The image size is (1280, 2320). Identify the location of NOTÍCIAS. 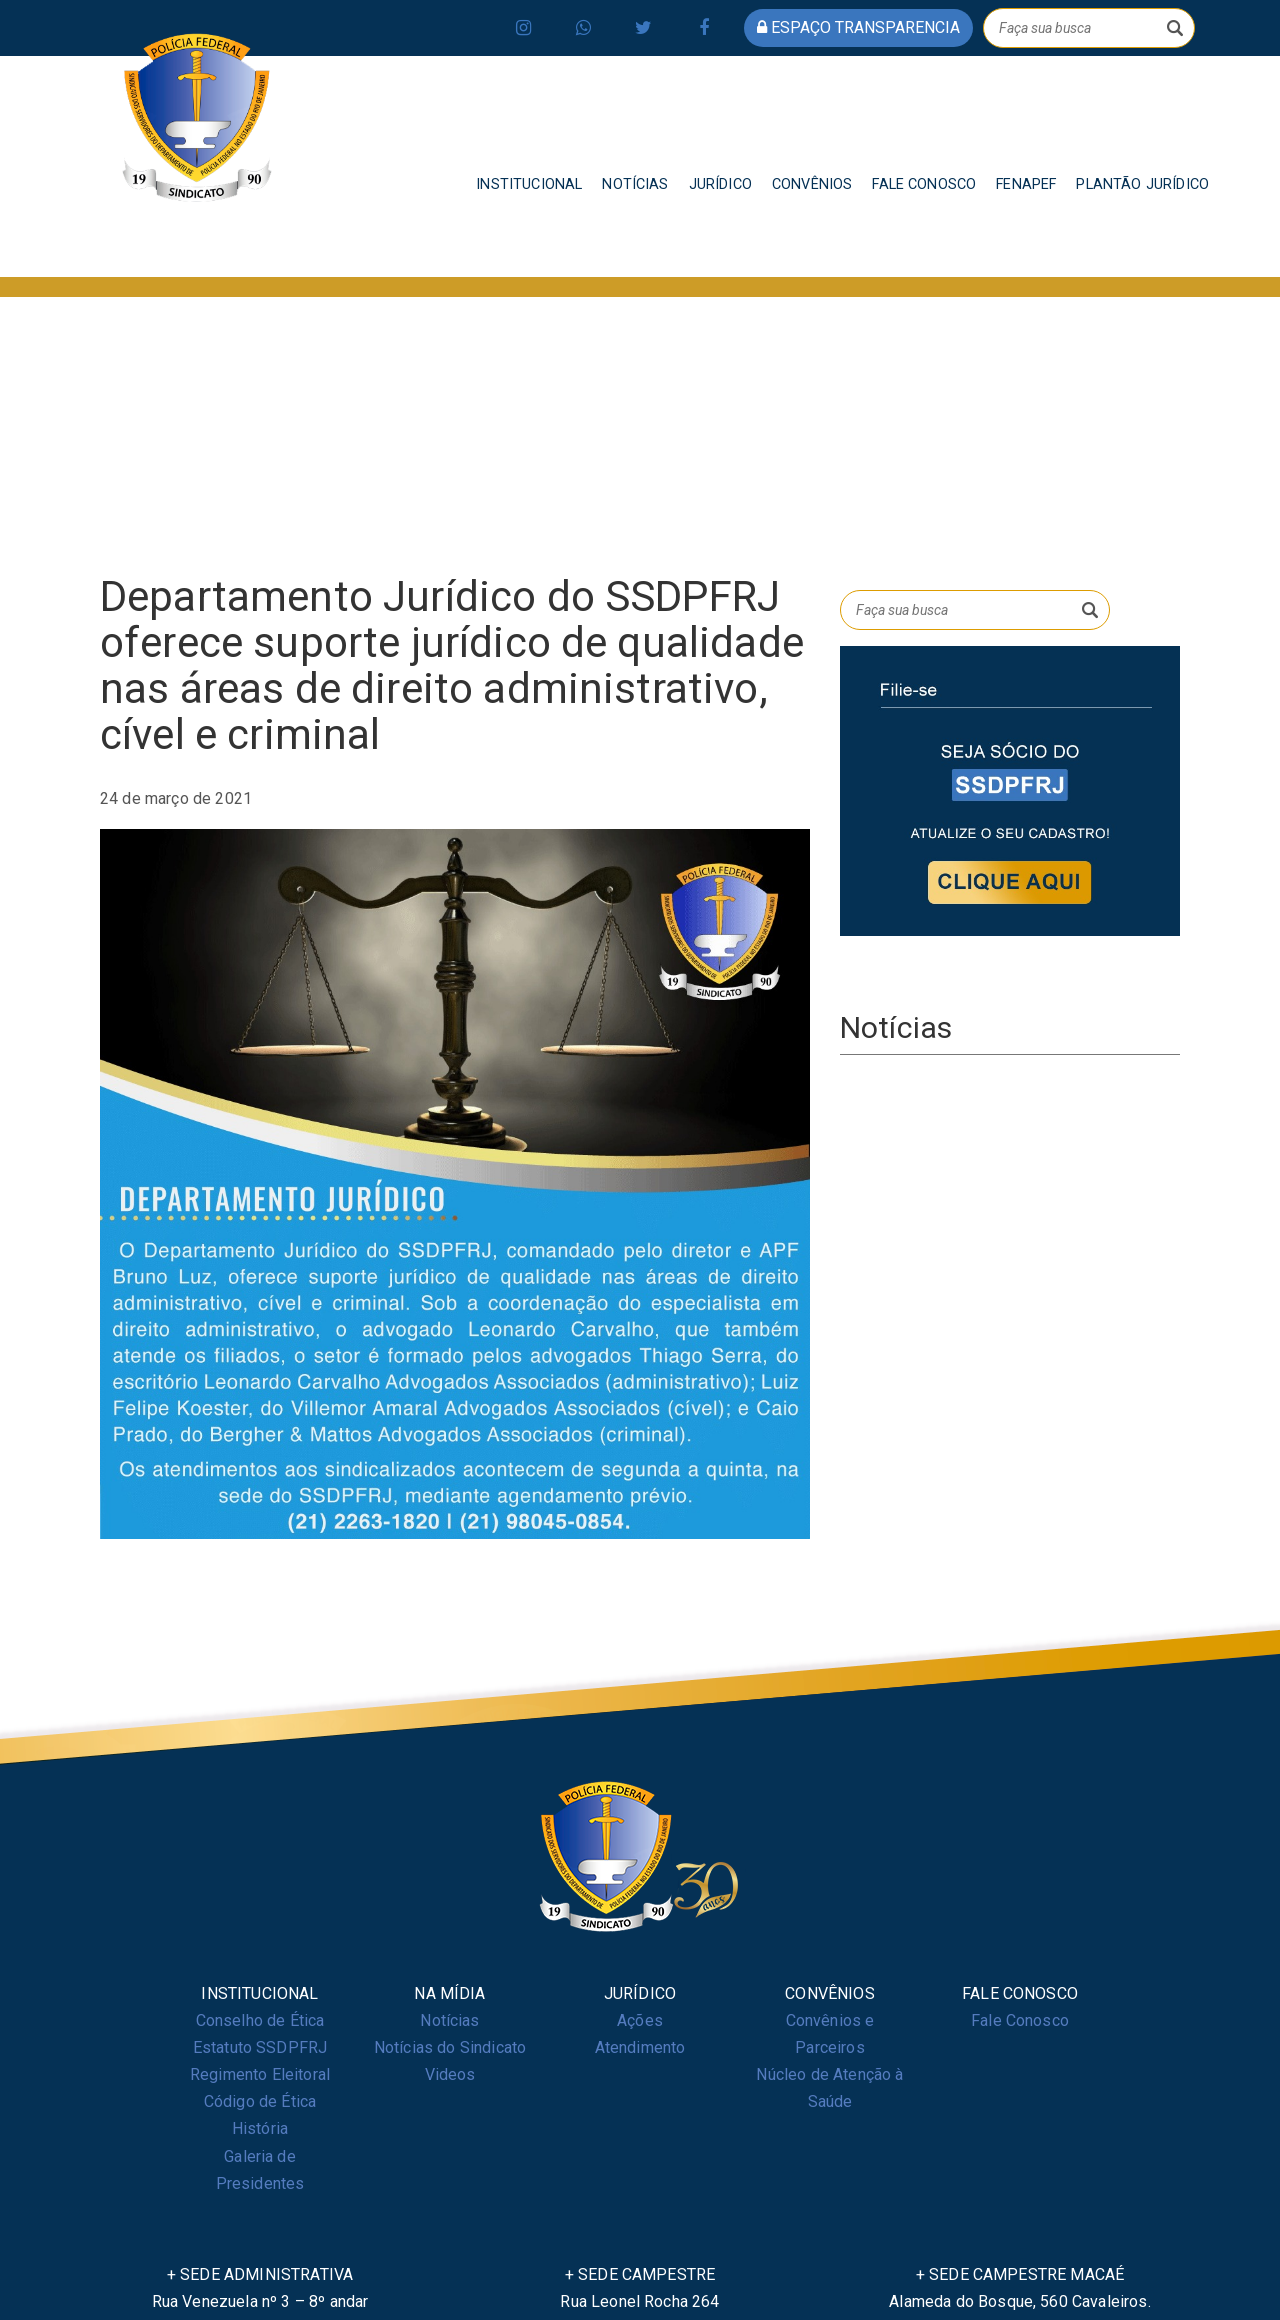
(635, 184).